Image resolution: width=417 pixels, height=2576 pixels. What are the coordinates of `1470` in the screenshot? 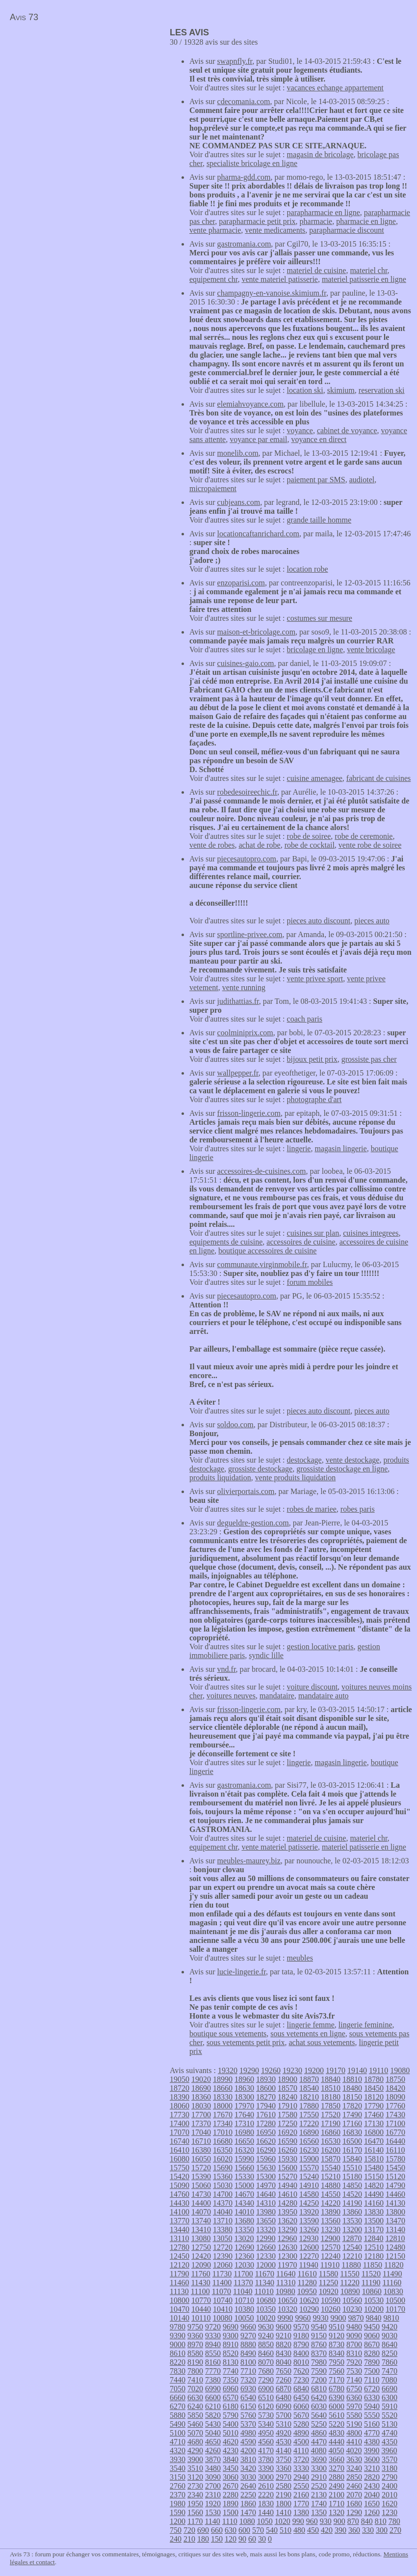 It's located at (248, 2512).